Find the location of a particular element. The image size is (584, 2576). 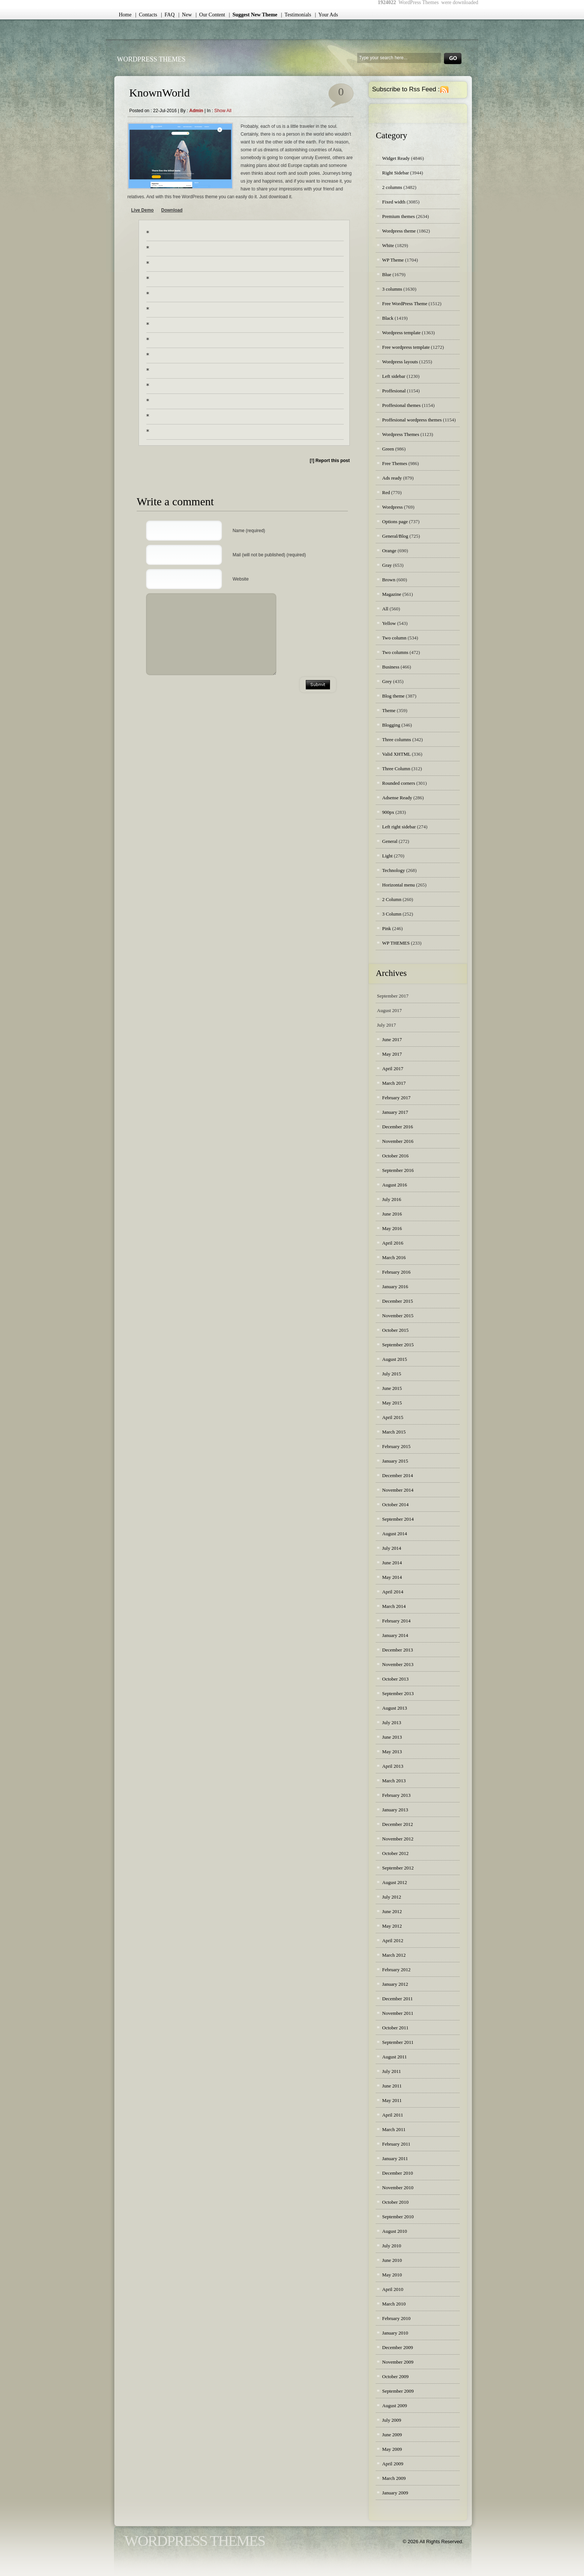

December 2011 is located at coordinates (397, 1998).